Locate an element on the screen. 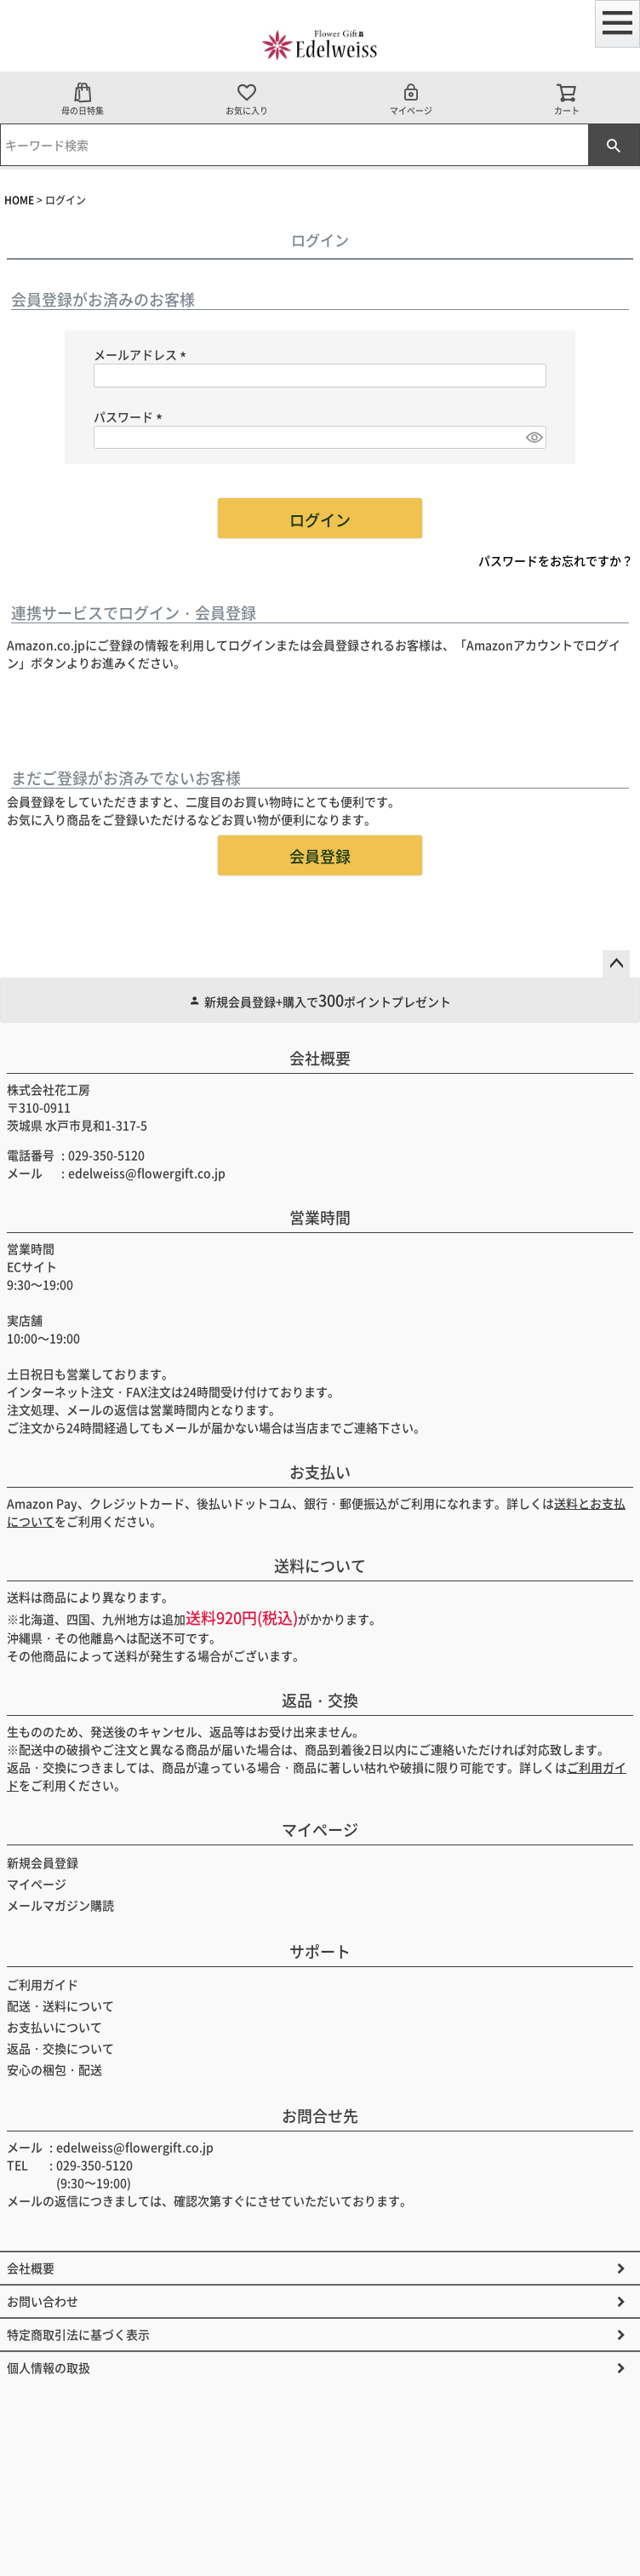 This screenshot has width=640, height=2576. 送料について is located at coordinates (320, 1565).